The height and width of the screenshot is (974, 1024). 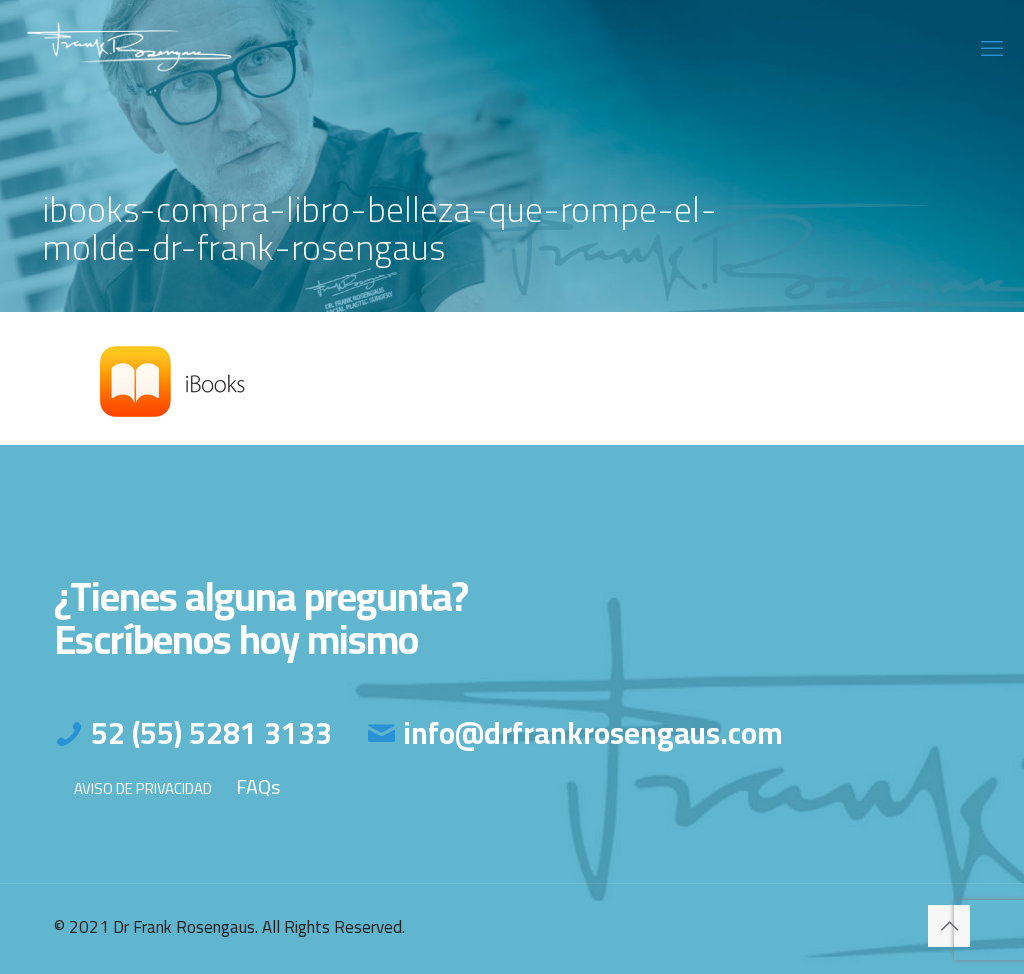 I want to click on FAQs, so click(x=258, y=786).